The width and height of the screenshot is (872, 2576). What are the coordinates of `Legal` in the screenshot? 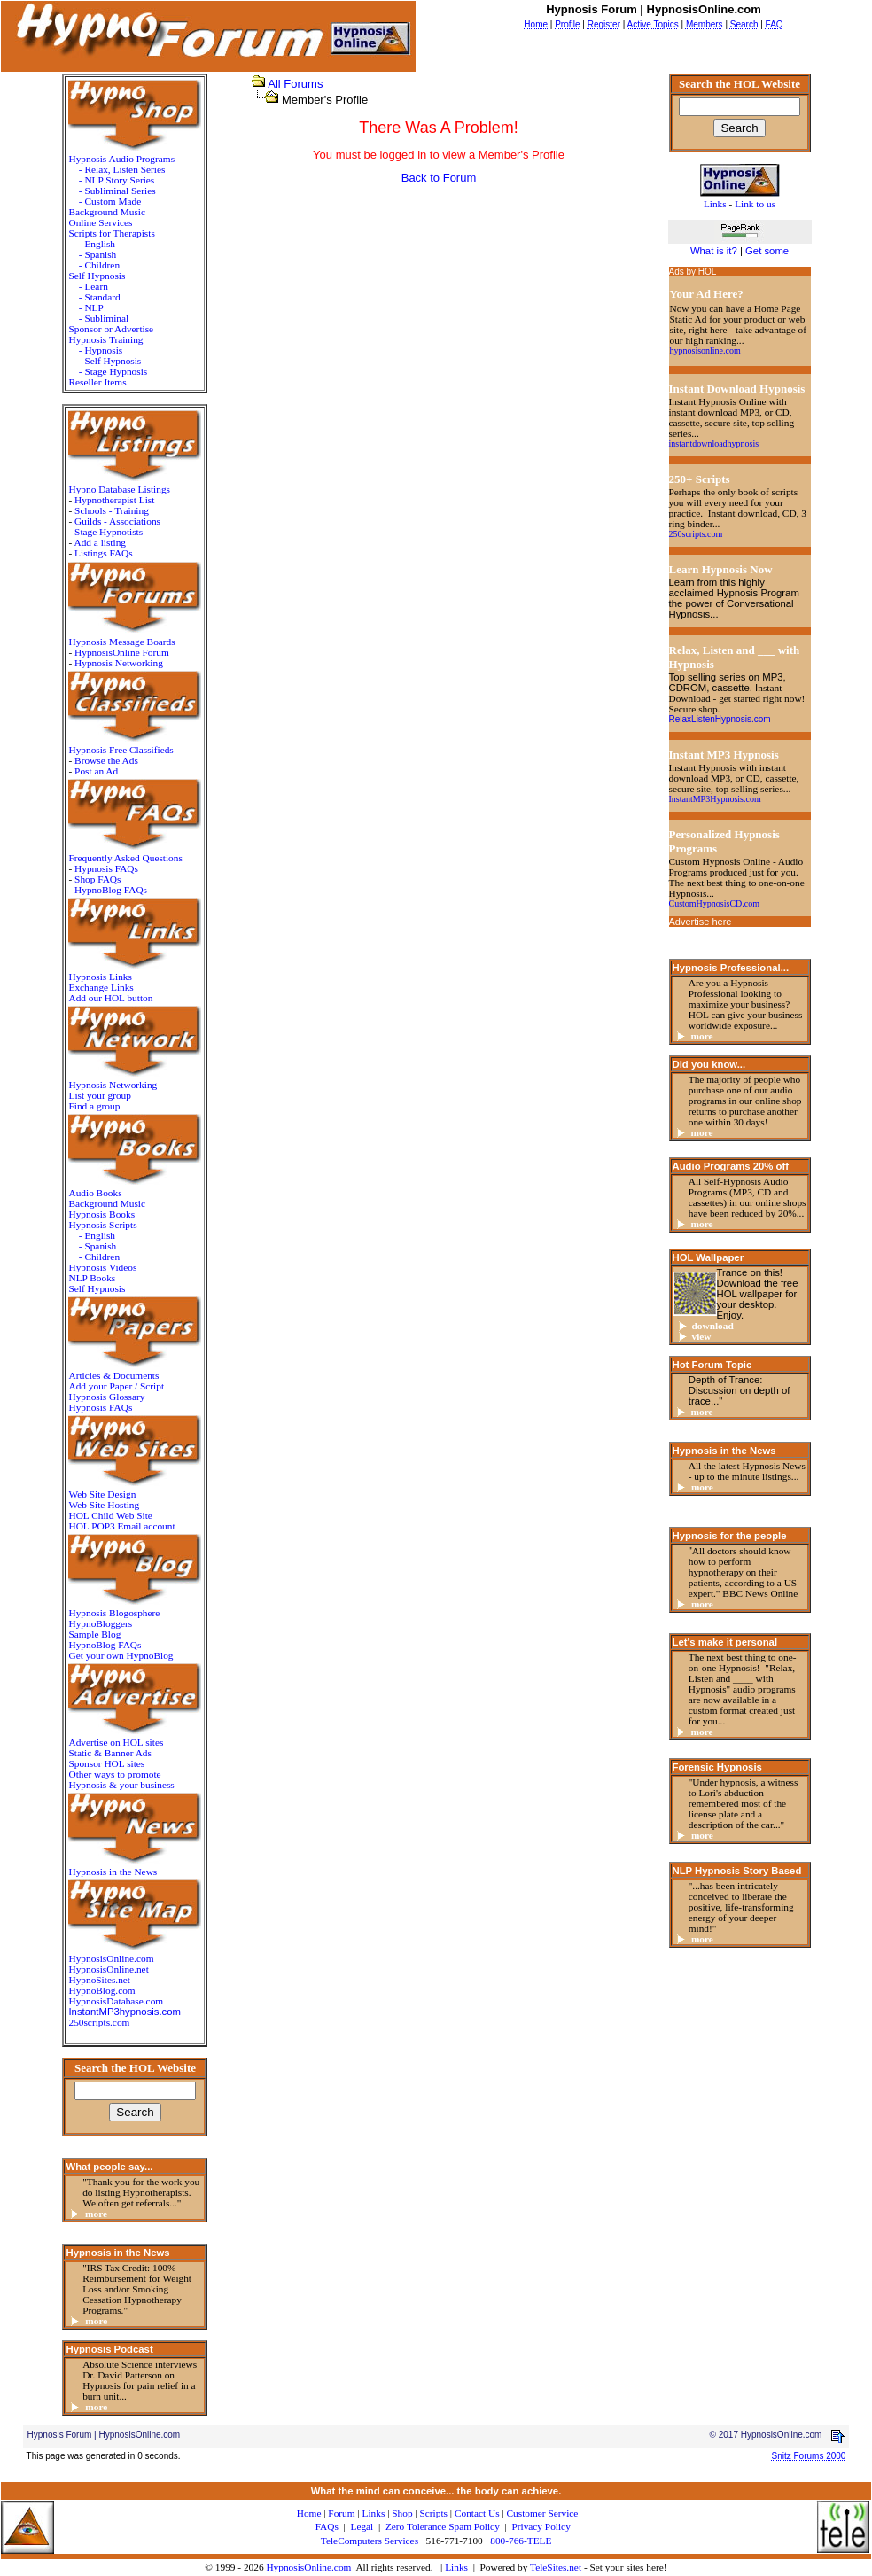 It's located at (361, 2526).